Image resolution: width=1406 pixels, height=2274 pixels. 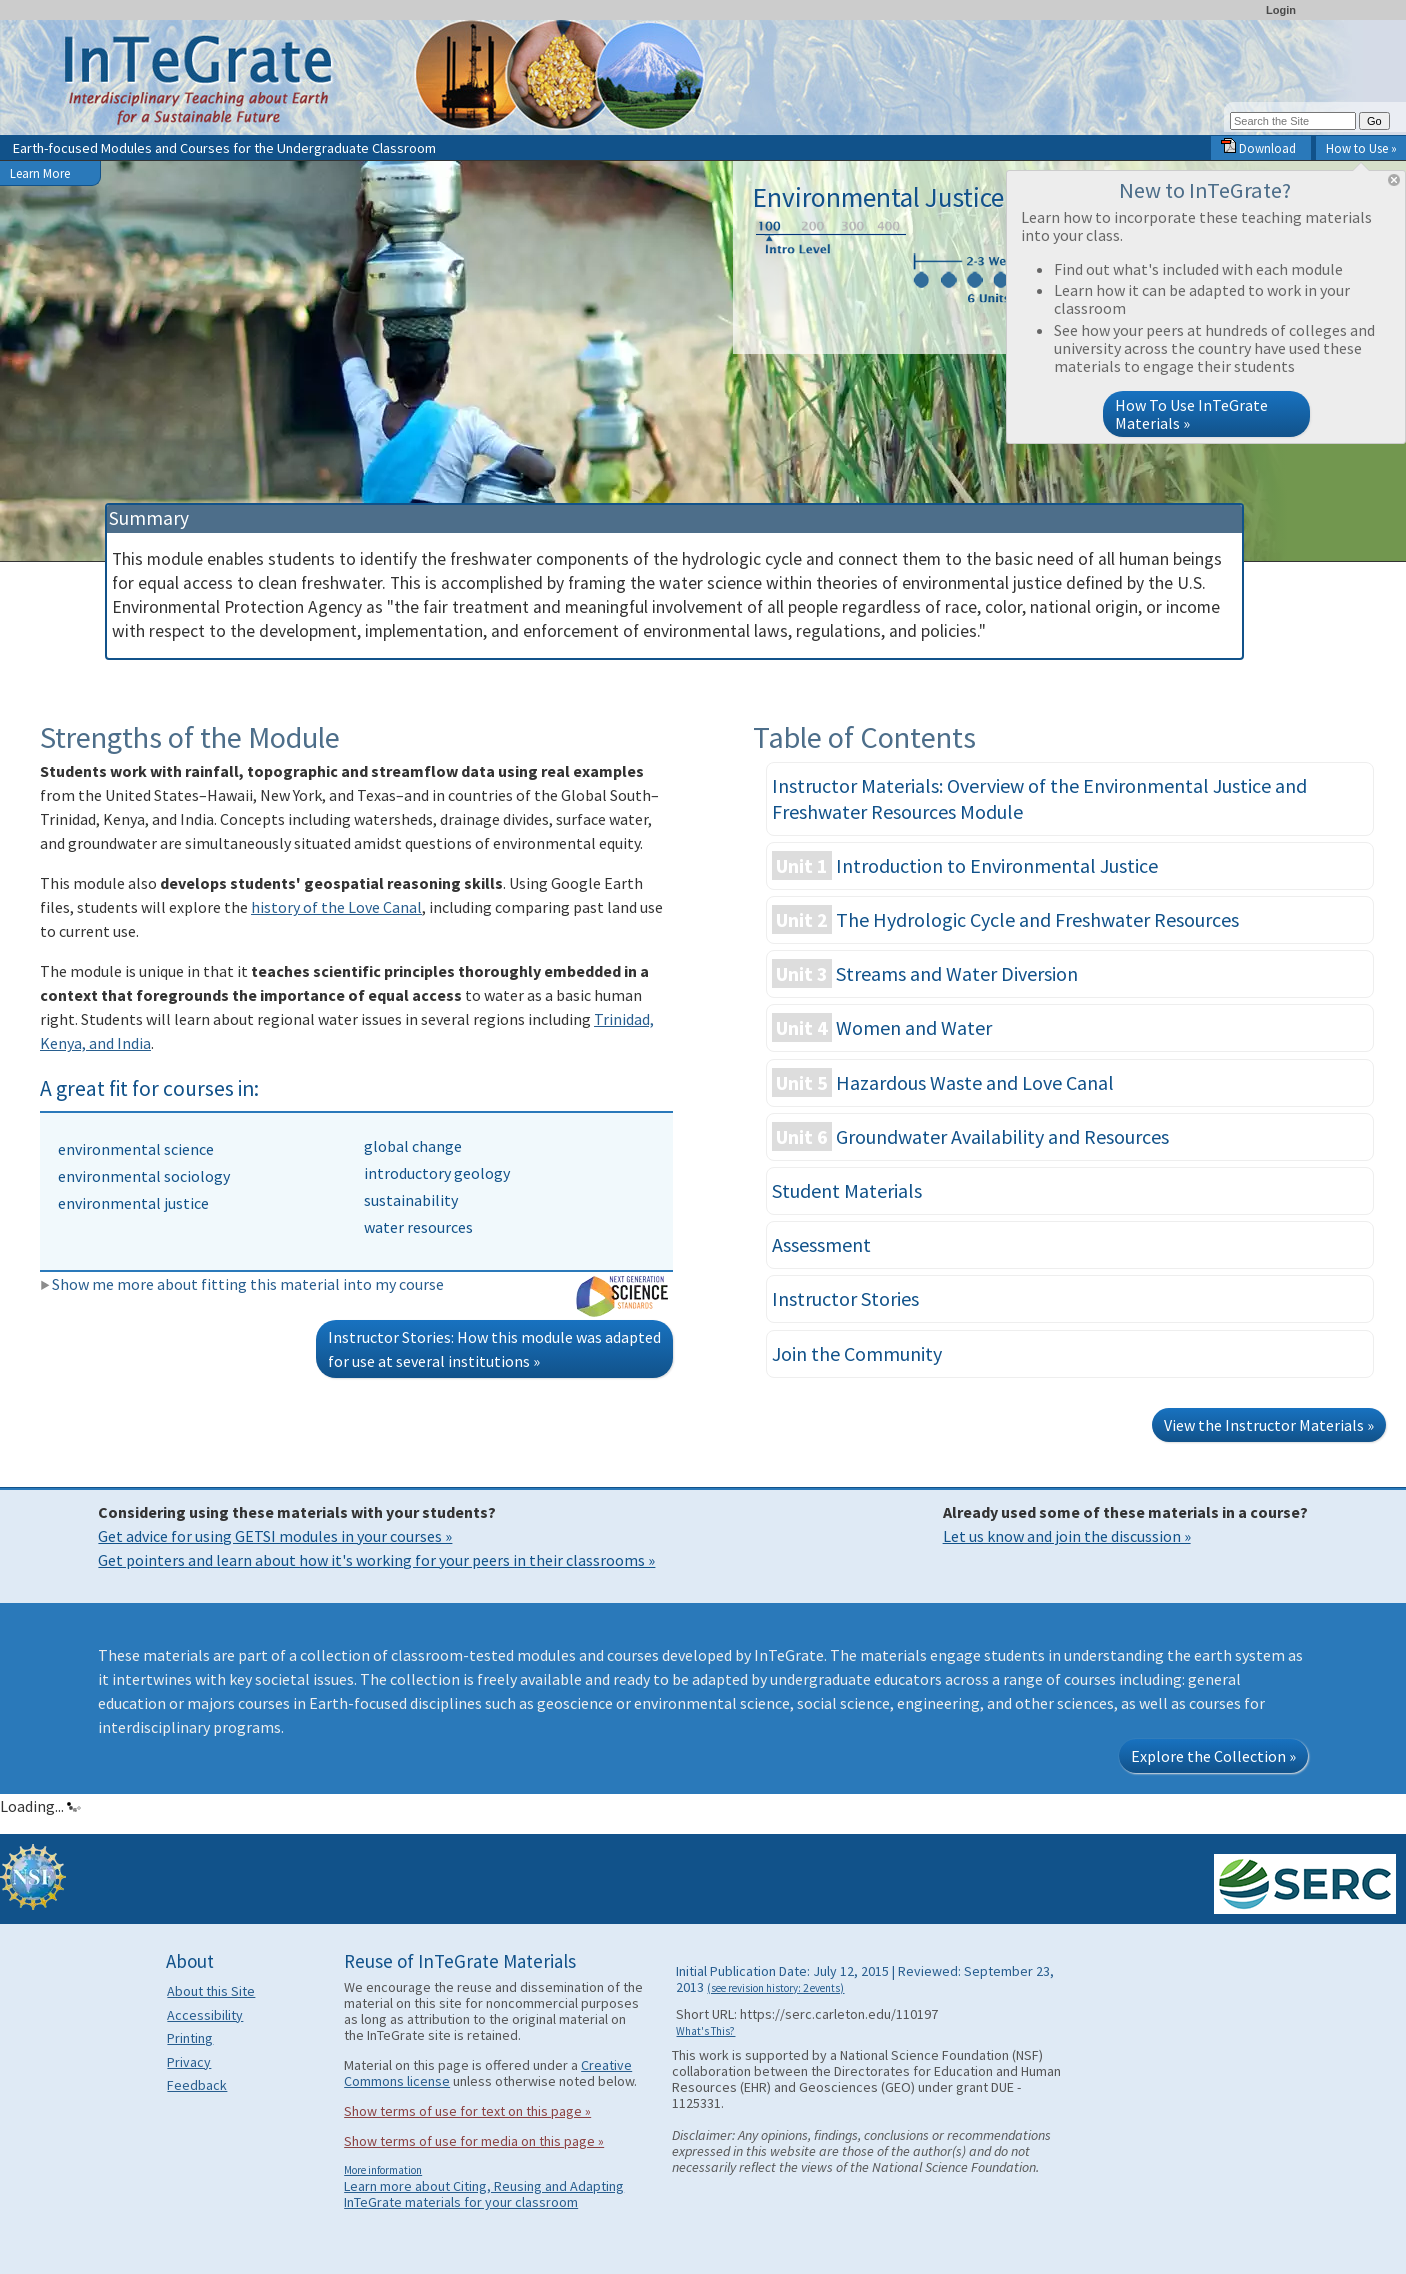 What do you see at coordinates (211, 1991) in the screenshot?
I see `About this Site` at bounding box center [211, 1991].